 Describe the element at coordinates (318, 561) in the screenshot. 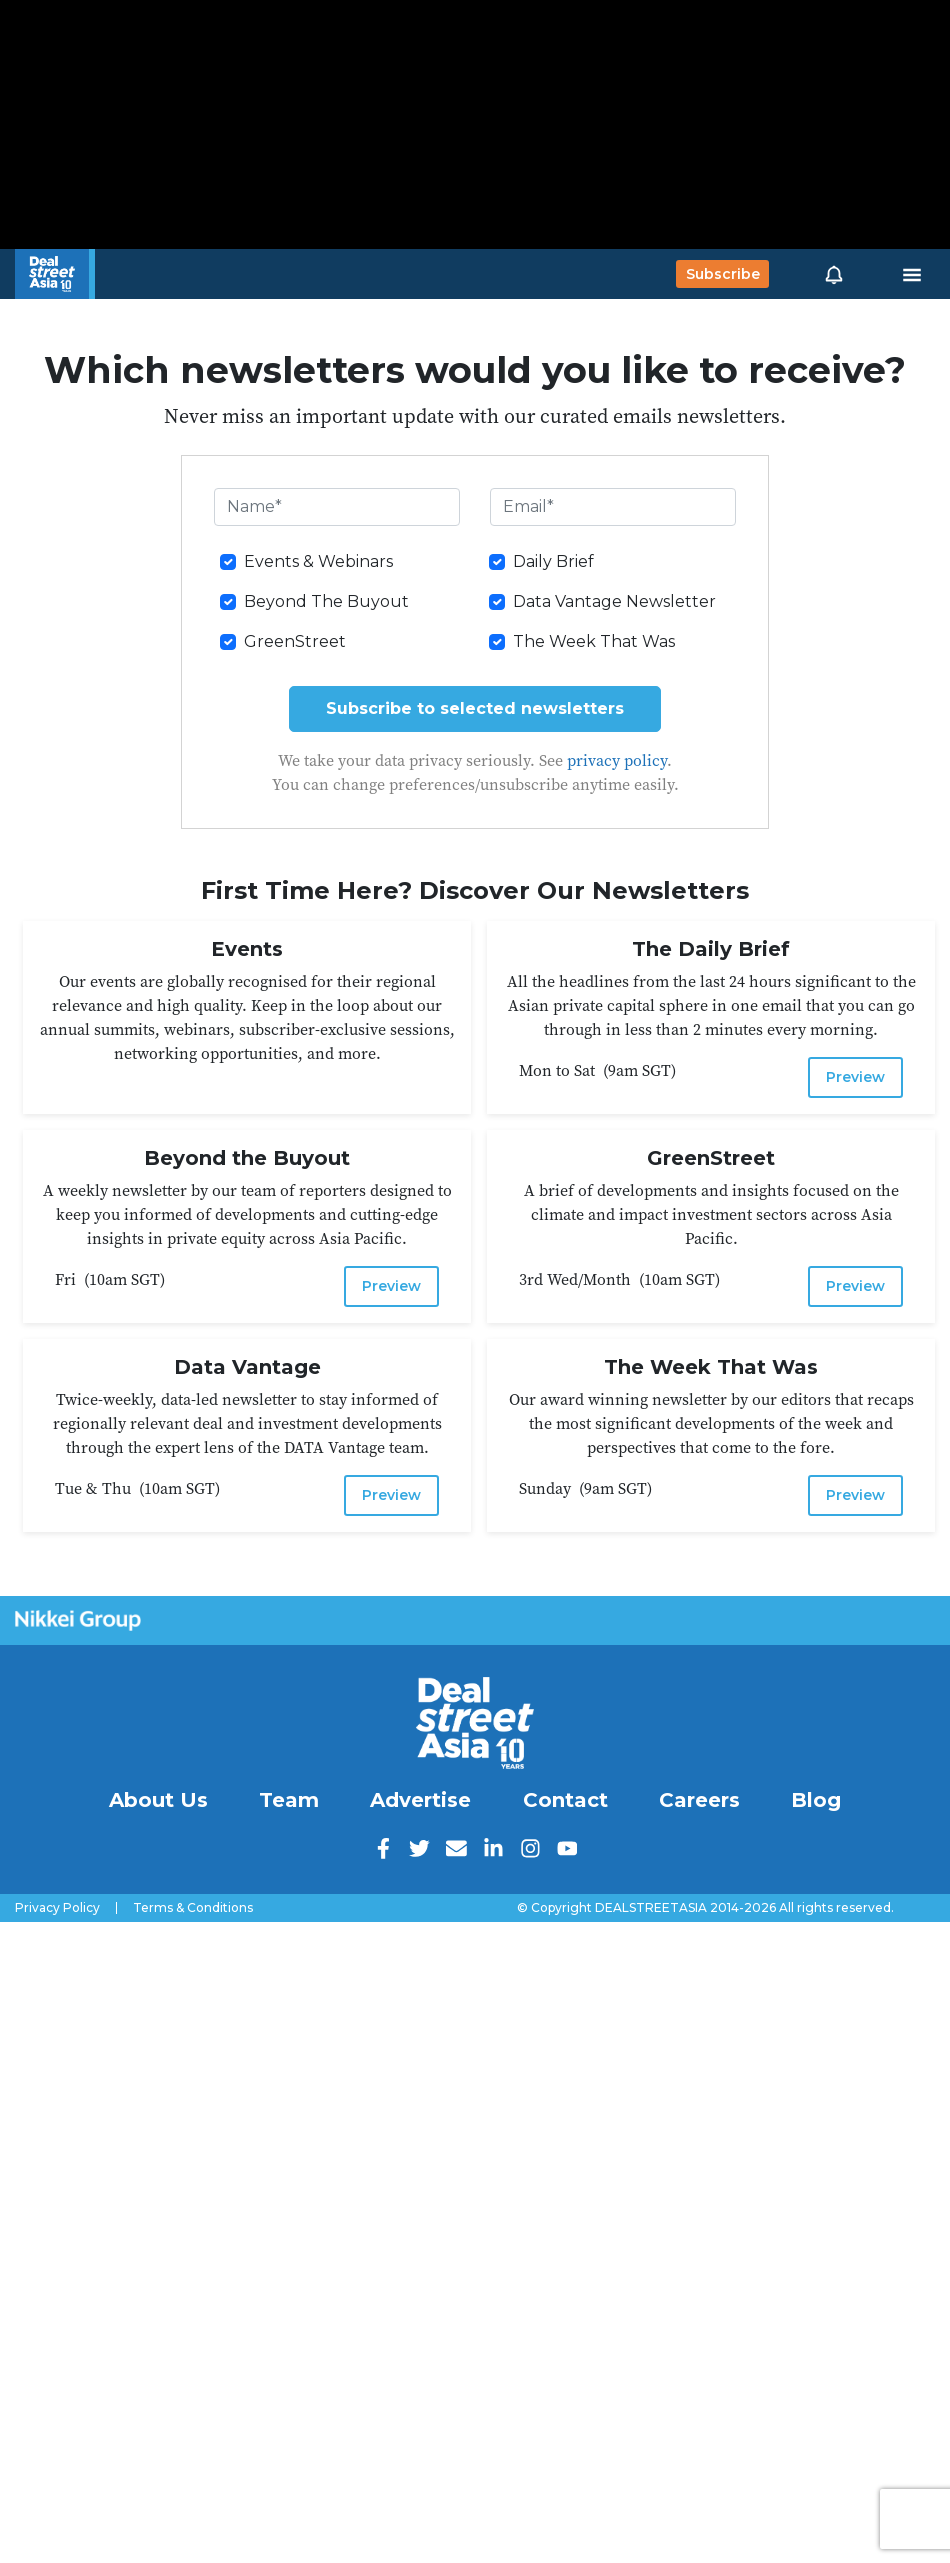

I see `Events & Webinars` at that location.